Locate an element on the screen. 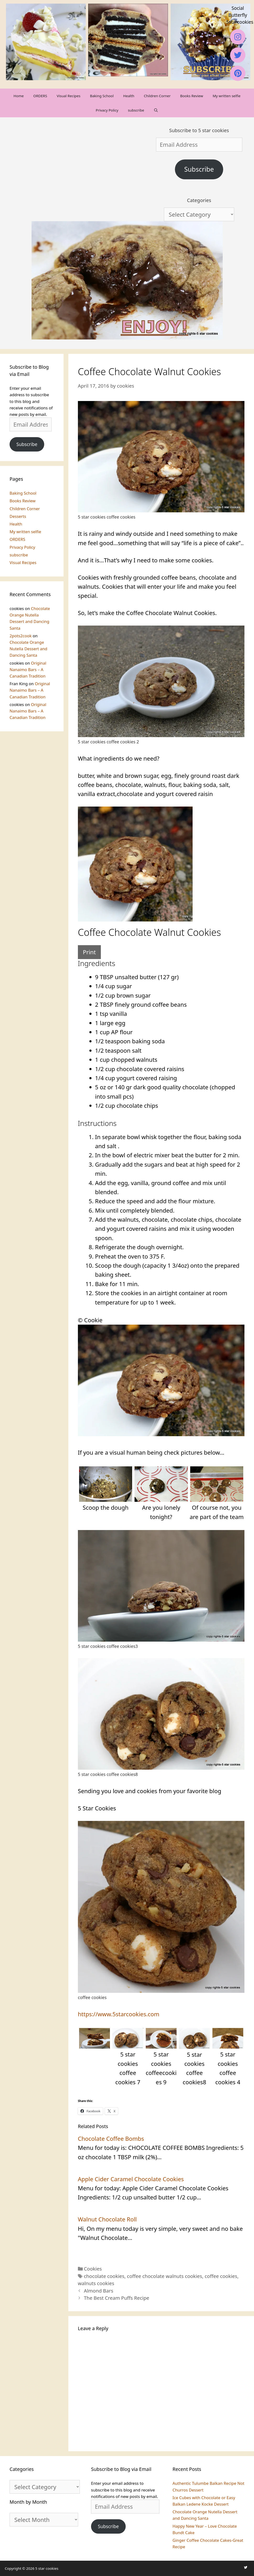 This screenshot has width=254, height=2576. chocolate cookies is located at coordinates (104, 2276).